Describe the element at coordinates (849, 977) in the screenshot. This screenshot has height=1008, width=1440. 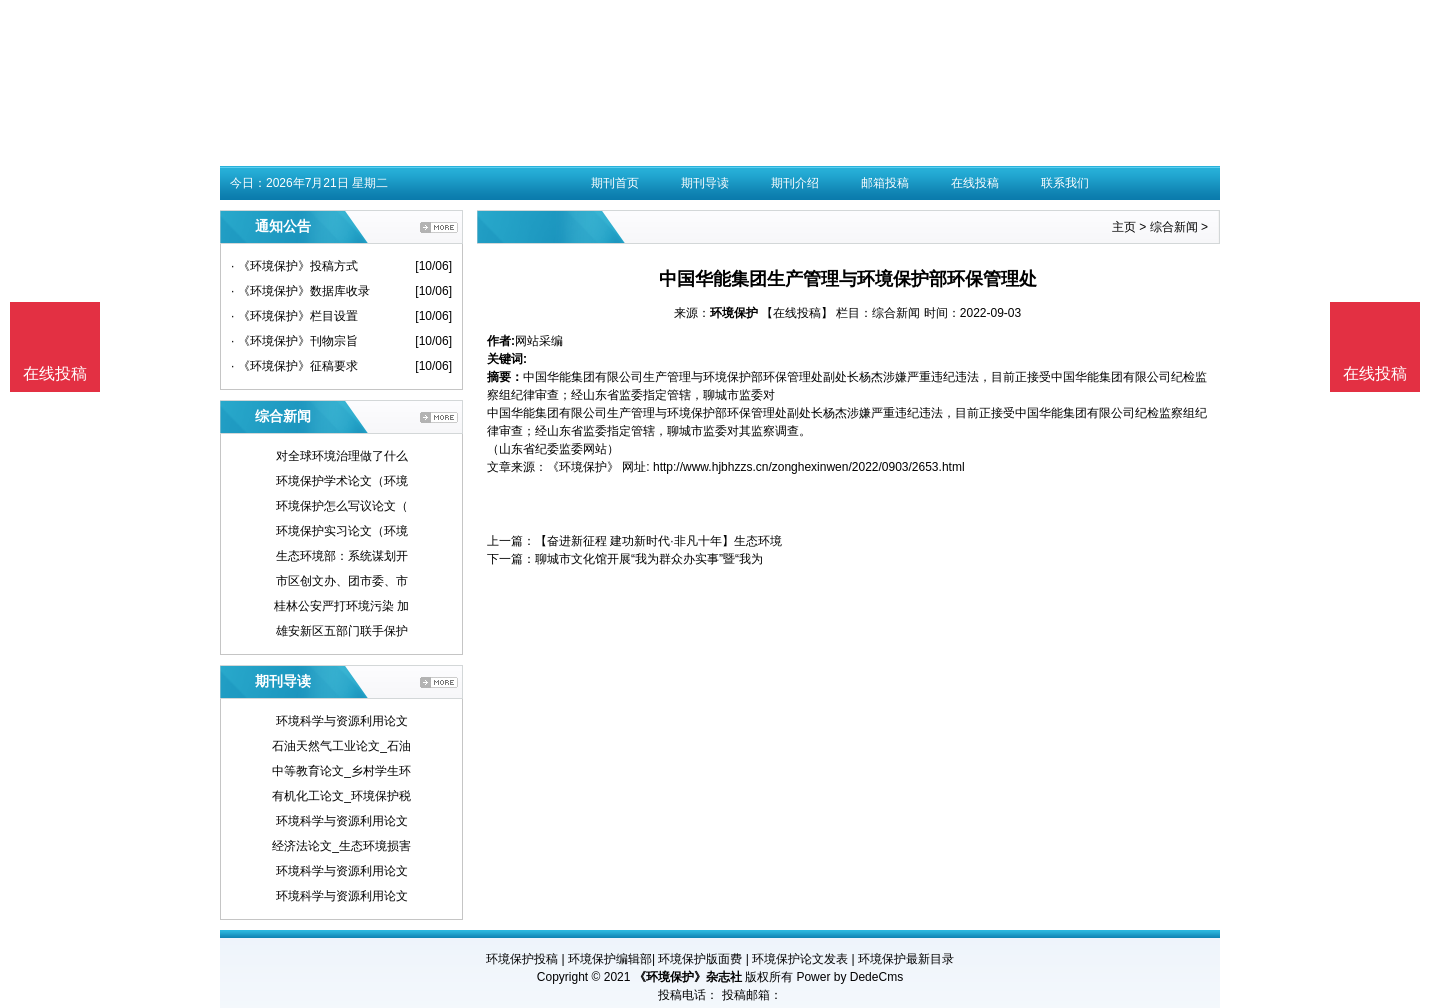
I see `Power by DedeCms` at that location.